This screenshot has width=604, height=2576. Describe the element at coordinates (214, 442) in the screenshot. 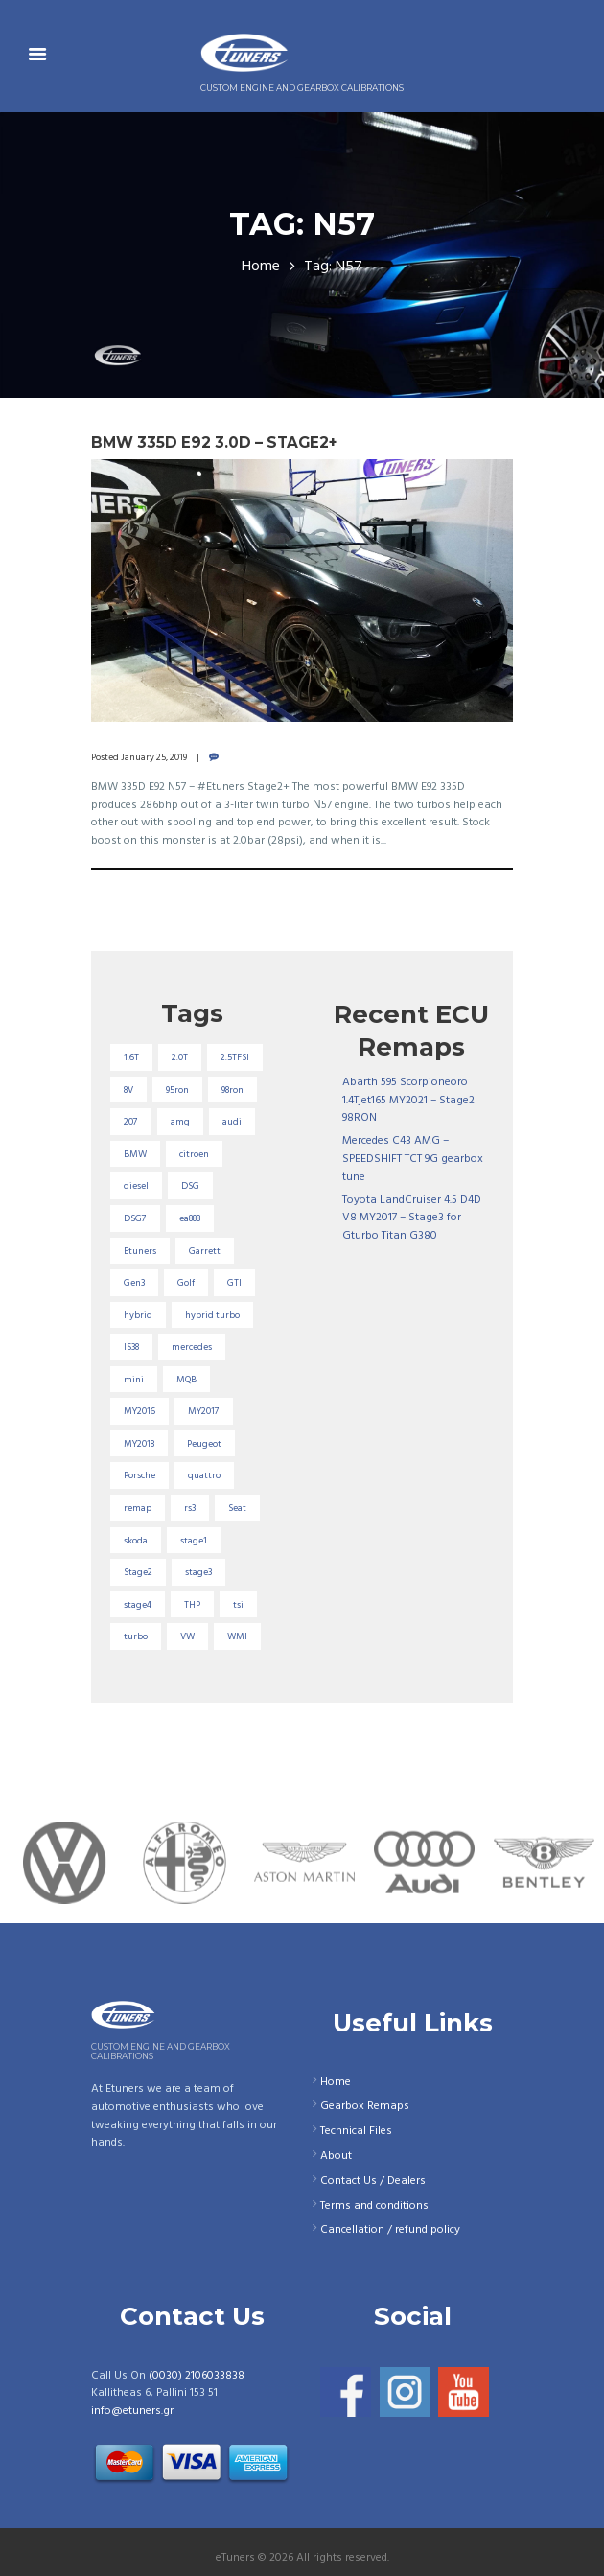

I see `BMW 335D E92 3.0D – Stage2+` at that location.